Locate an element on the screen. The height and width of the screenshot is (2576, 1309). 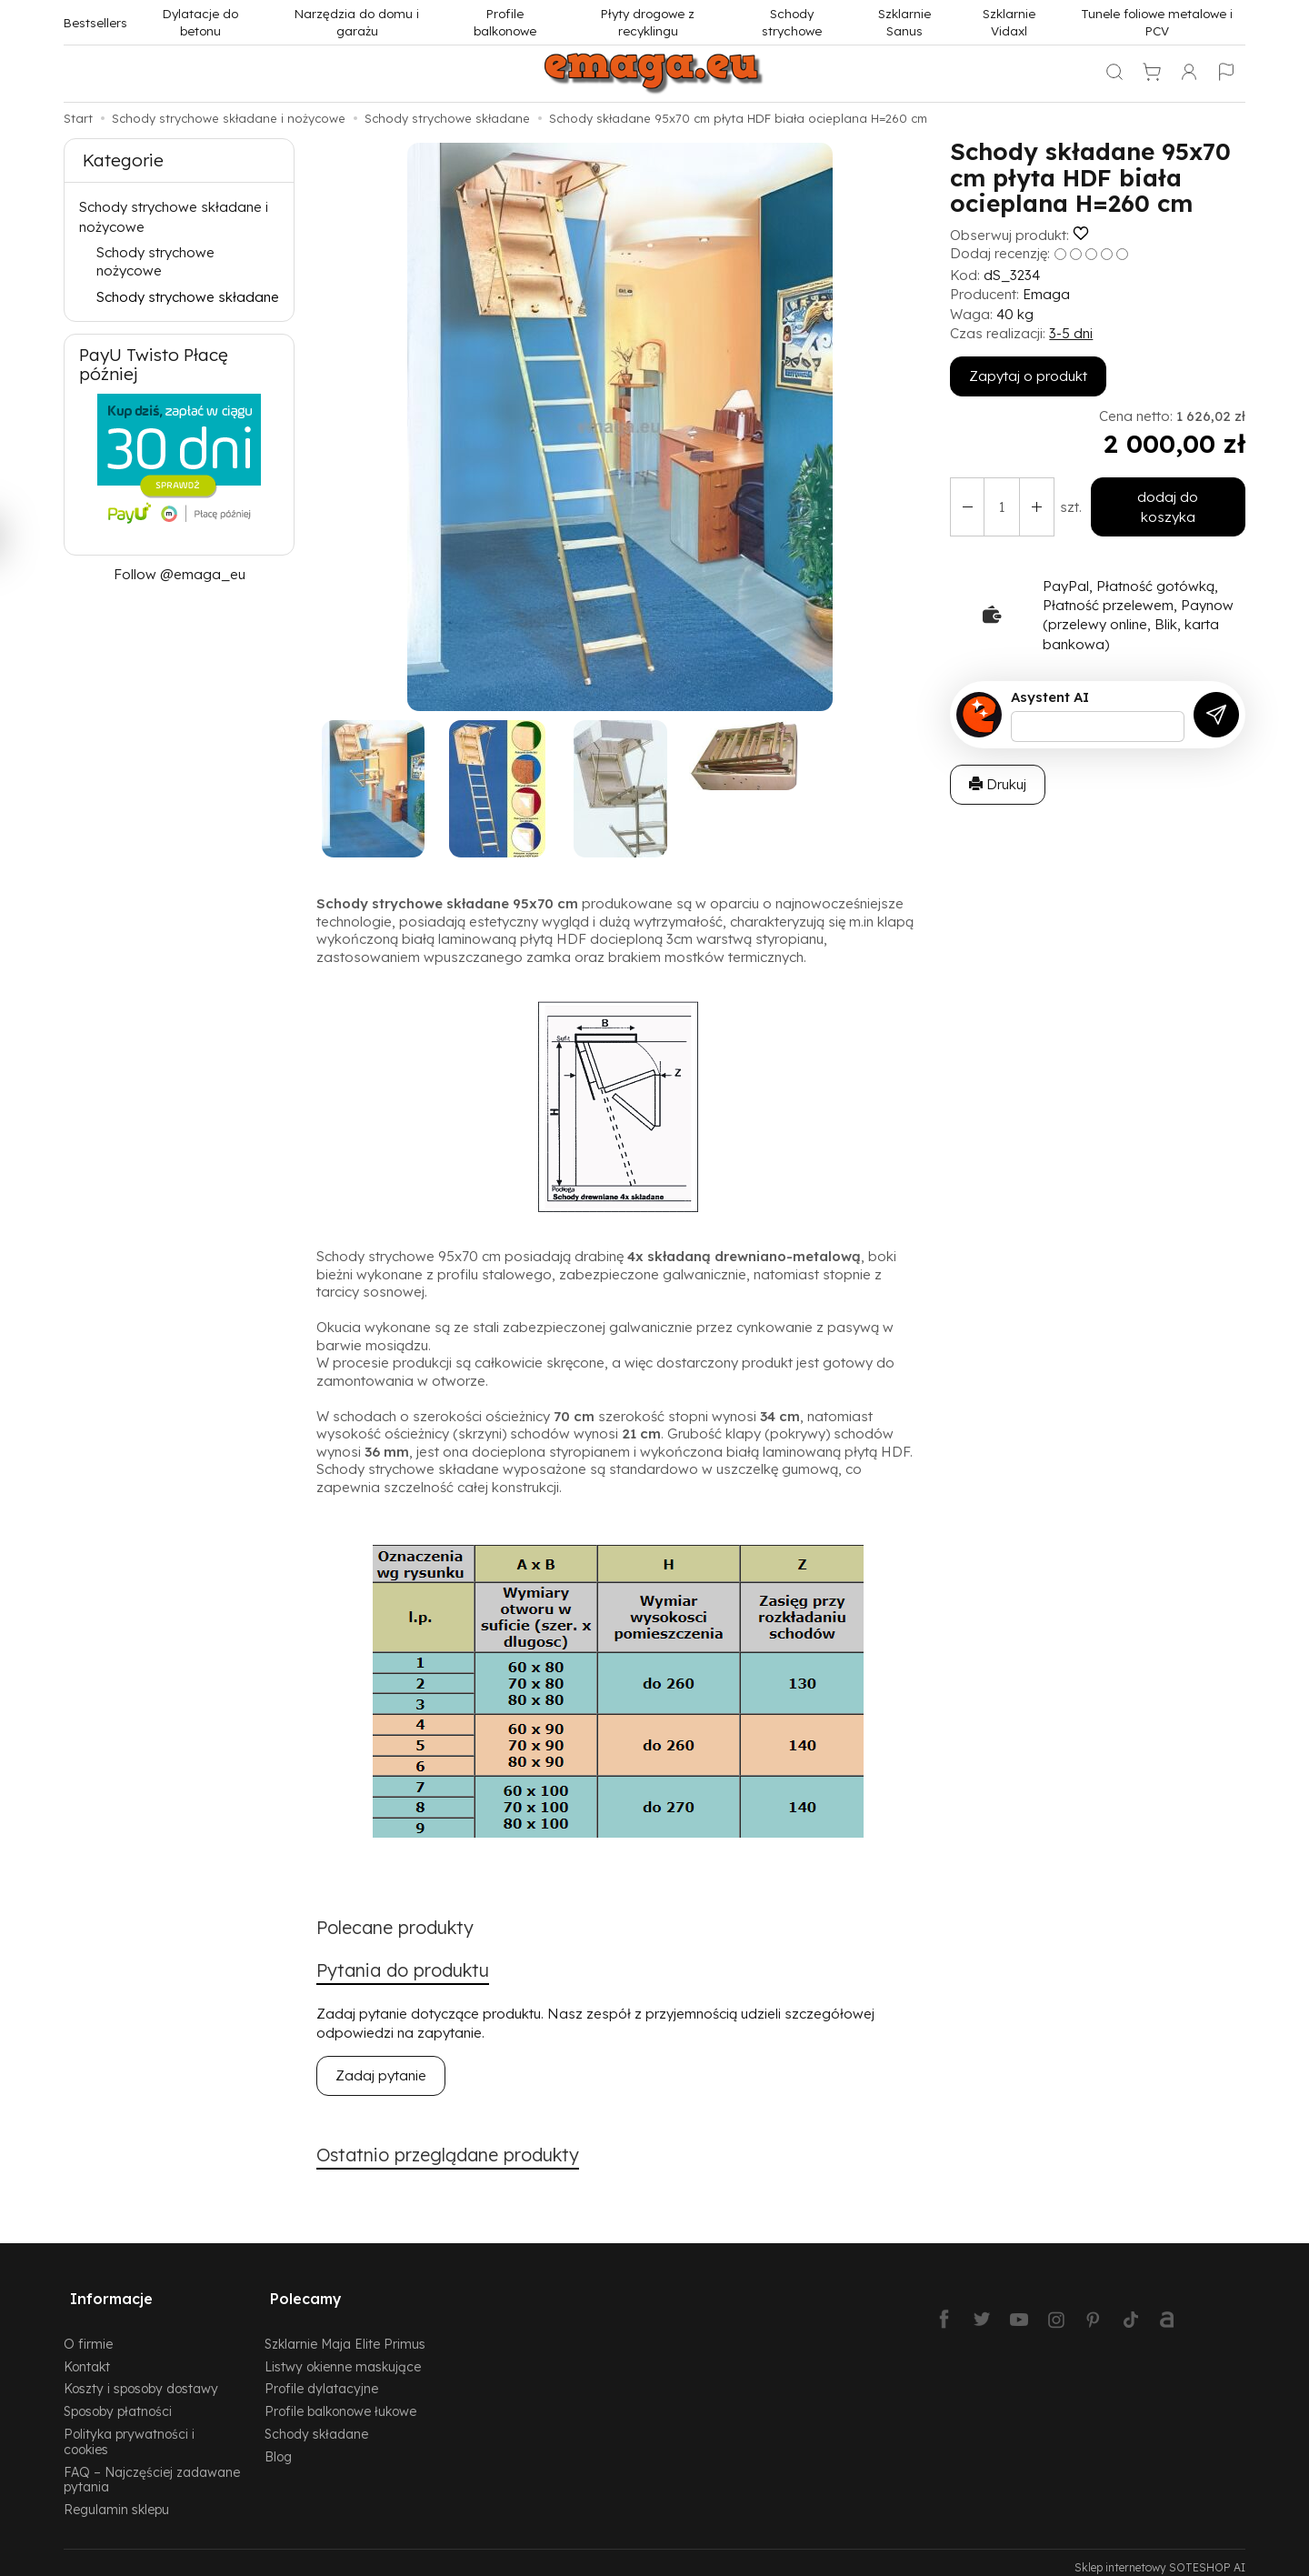
Blog is located at coordinates (278, 2446).